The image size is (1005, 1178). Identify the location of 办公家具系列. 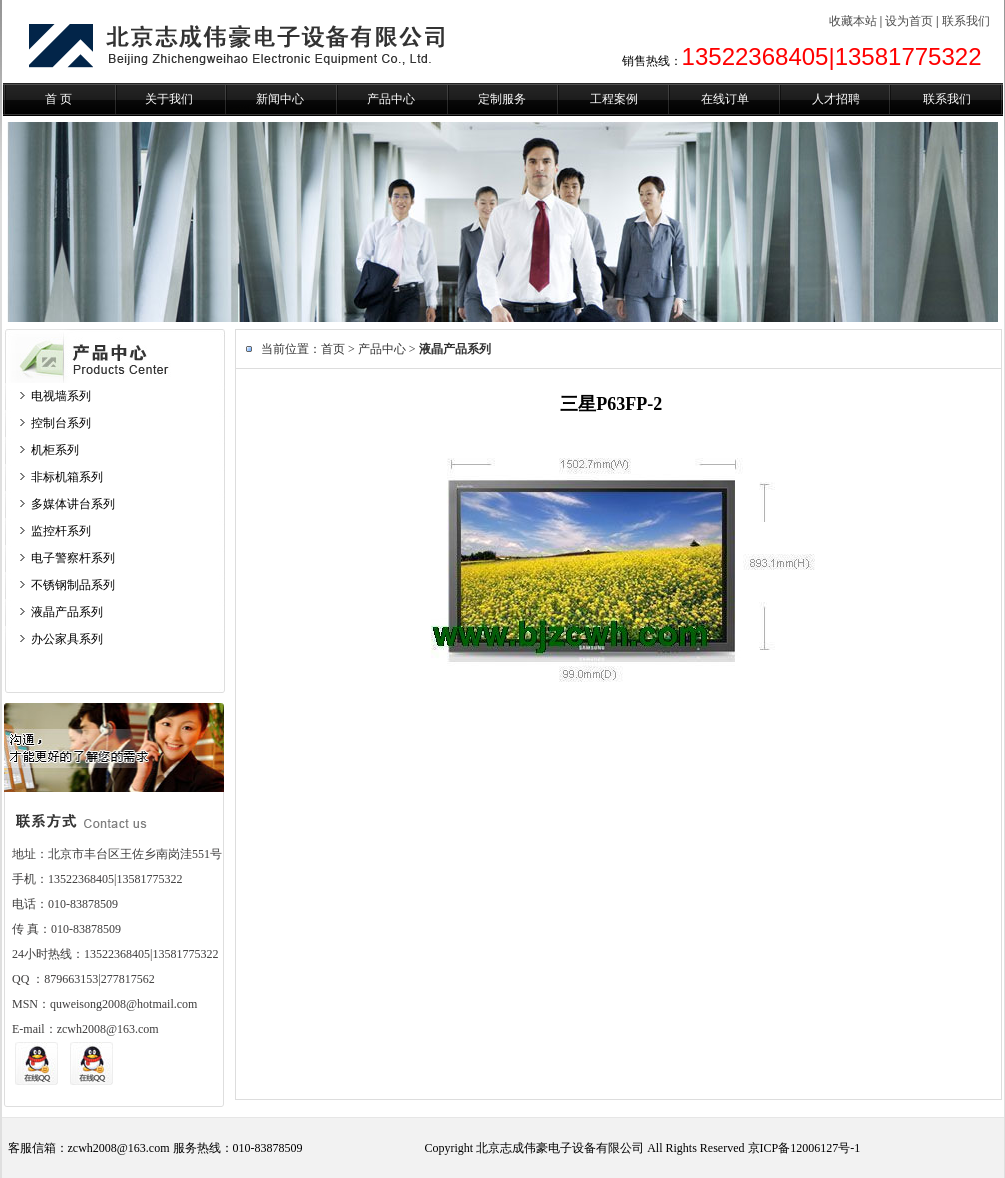
(67, 639).